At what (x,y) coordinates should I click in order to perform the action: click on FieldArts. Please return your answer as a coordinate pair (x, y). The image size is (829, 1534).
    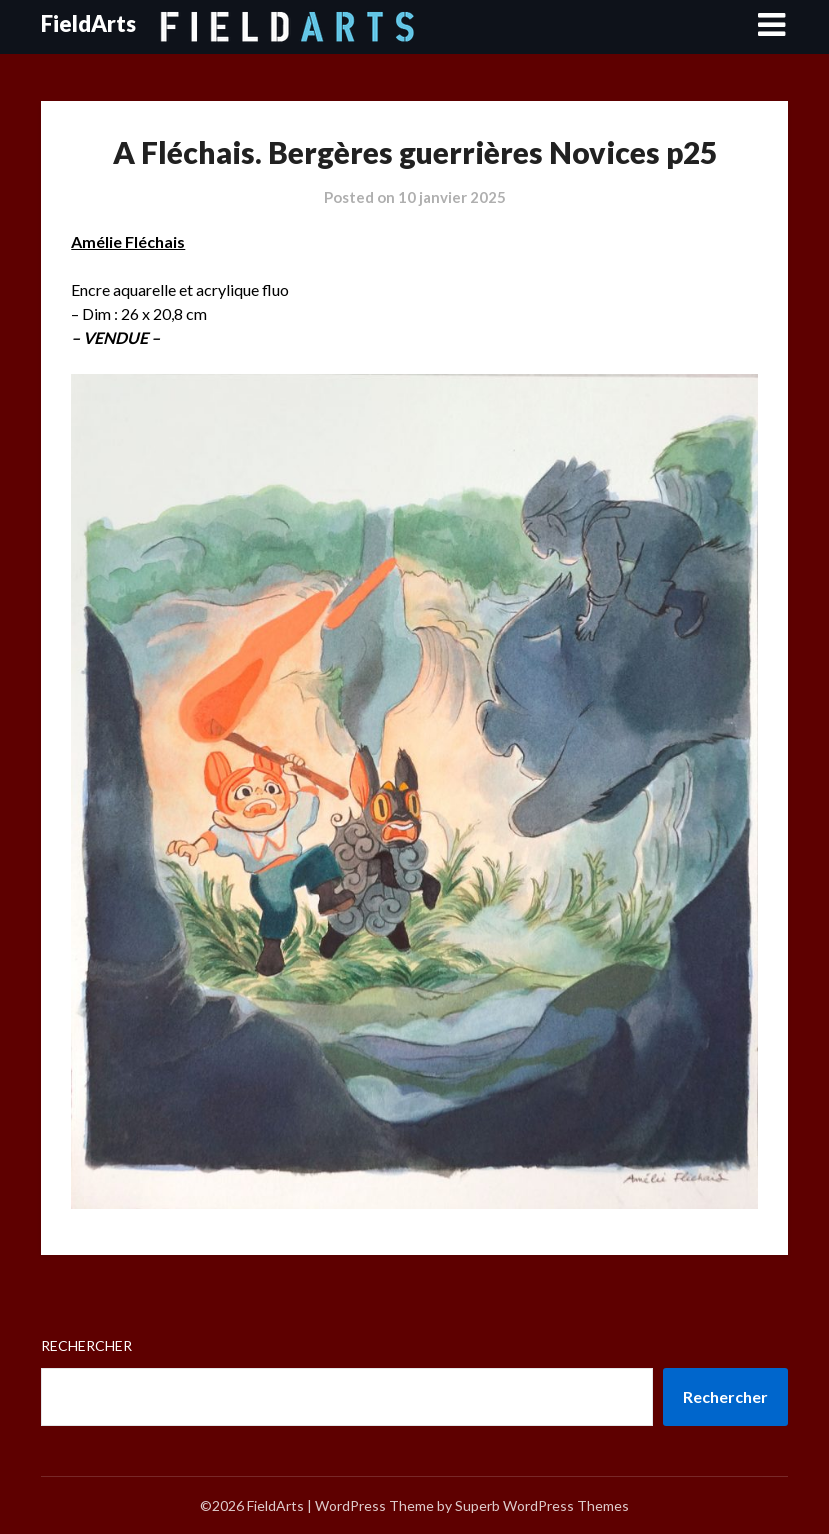
    Looking at the image, I should click on (88, 23).